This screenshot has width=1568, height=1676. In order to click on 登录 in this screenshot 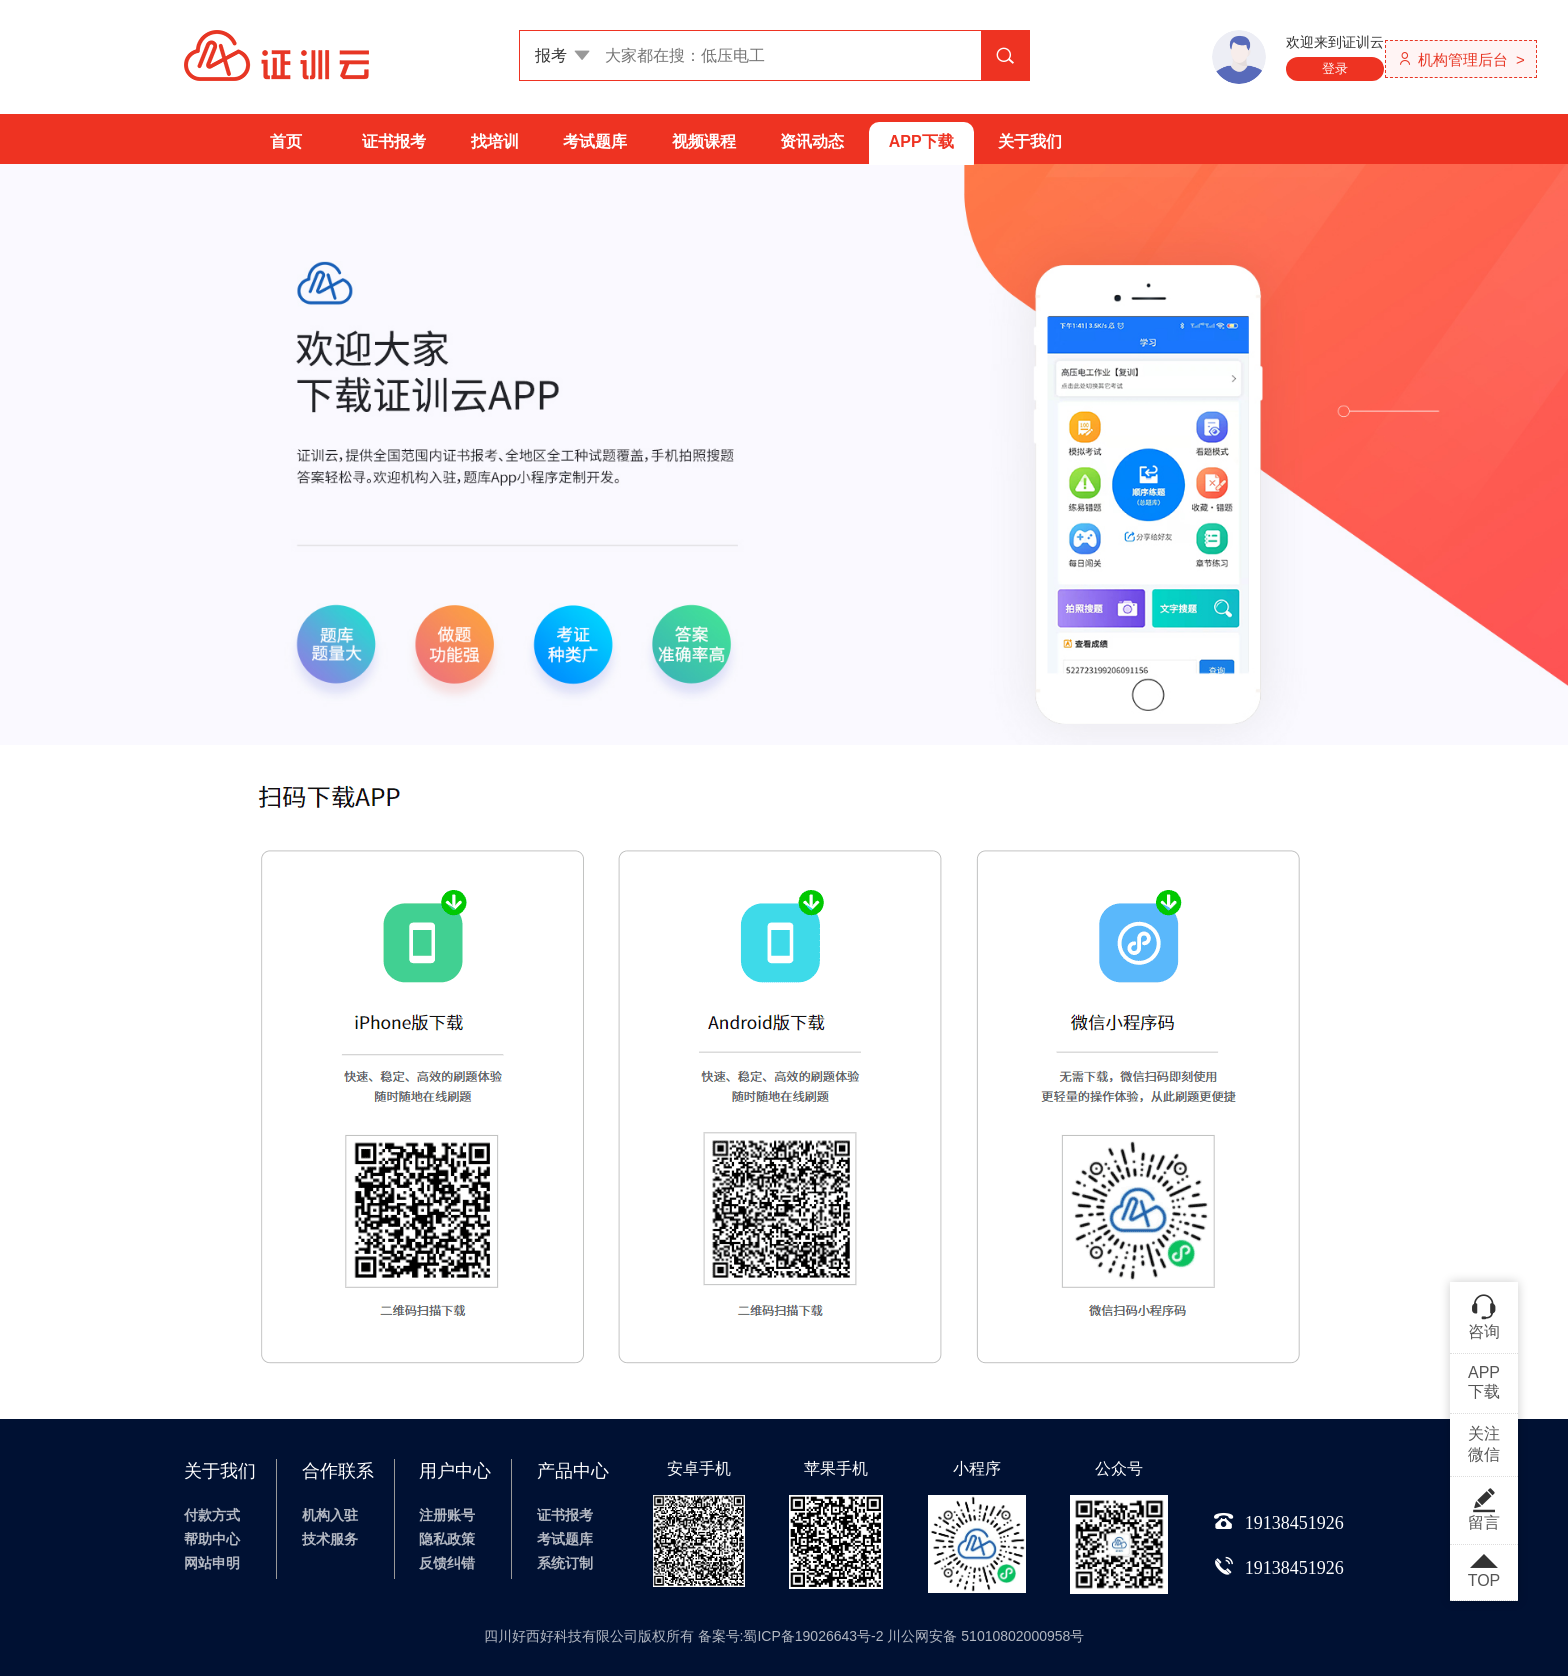, I will do `click(1335, 68)`.